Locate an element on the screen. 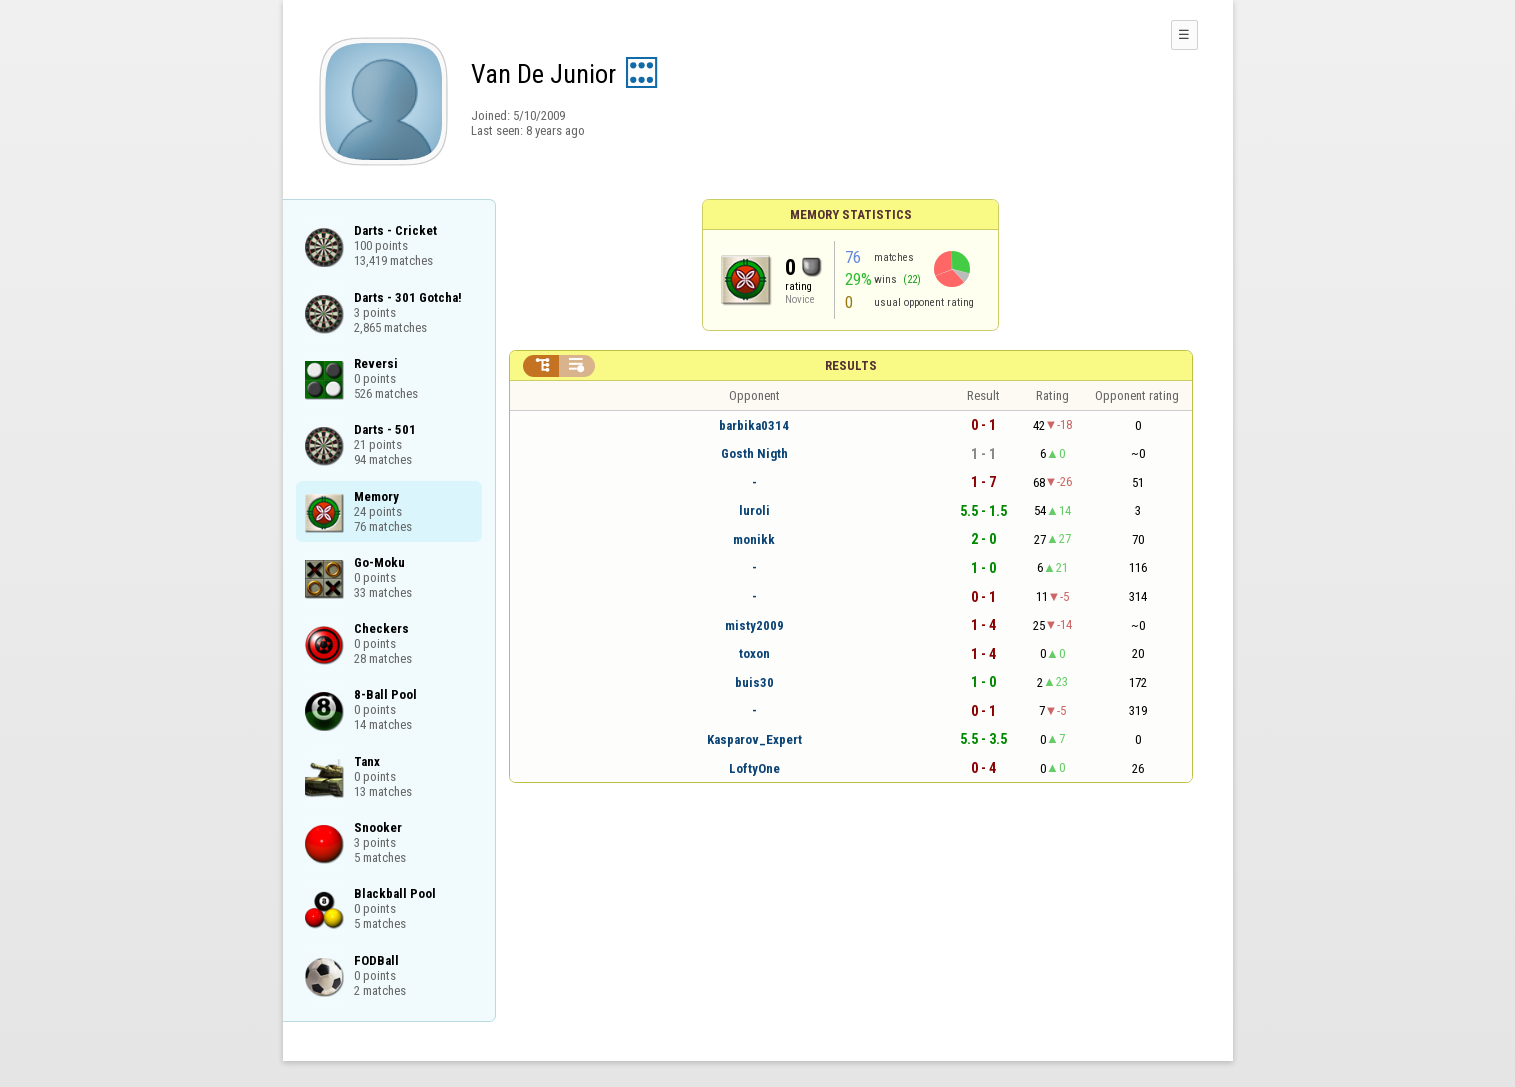 The height and width of the screenshot is (1087, 1515). toxon is located at coordinates (754, 653).